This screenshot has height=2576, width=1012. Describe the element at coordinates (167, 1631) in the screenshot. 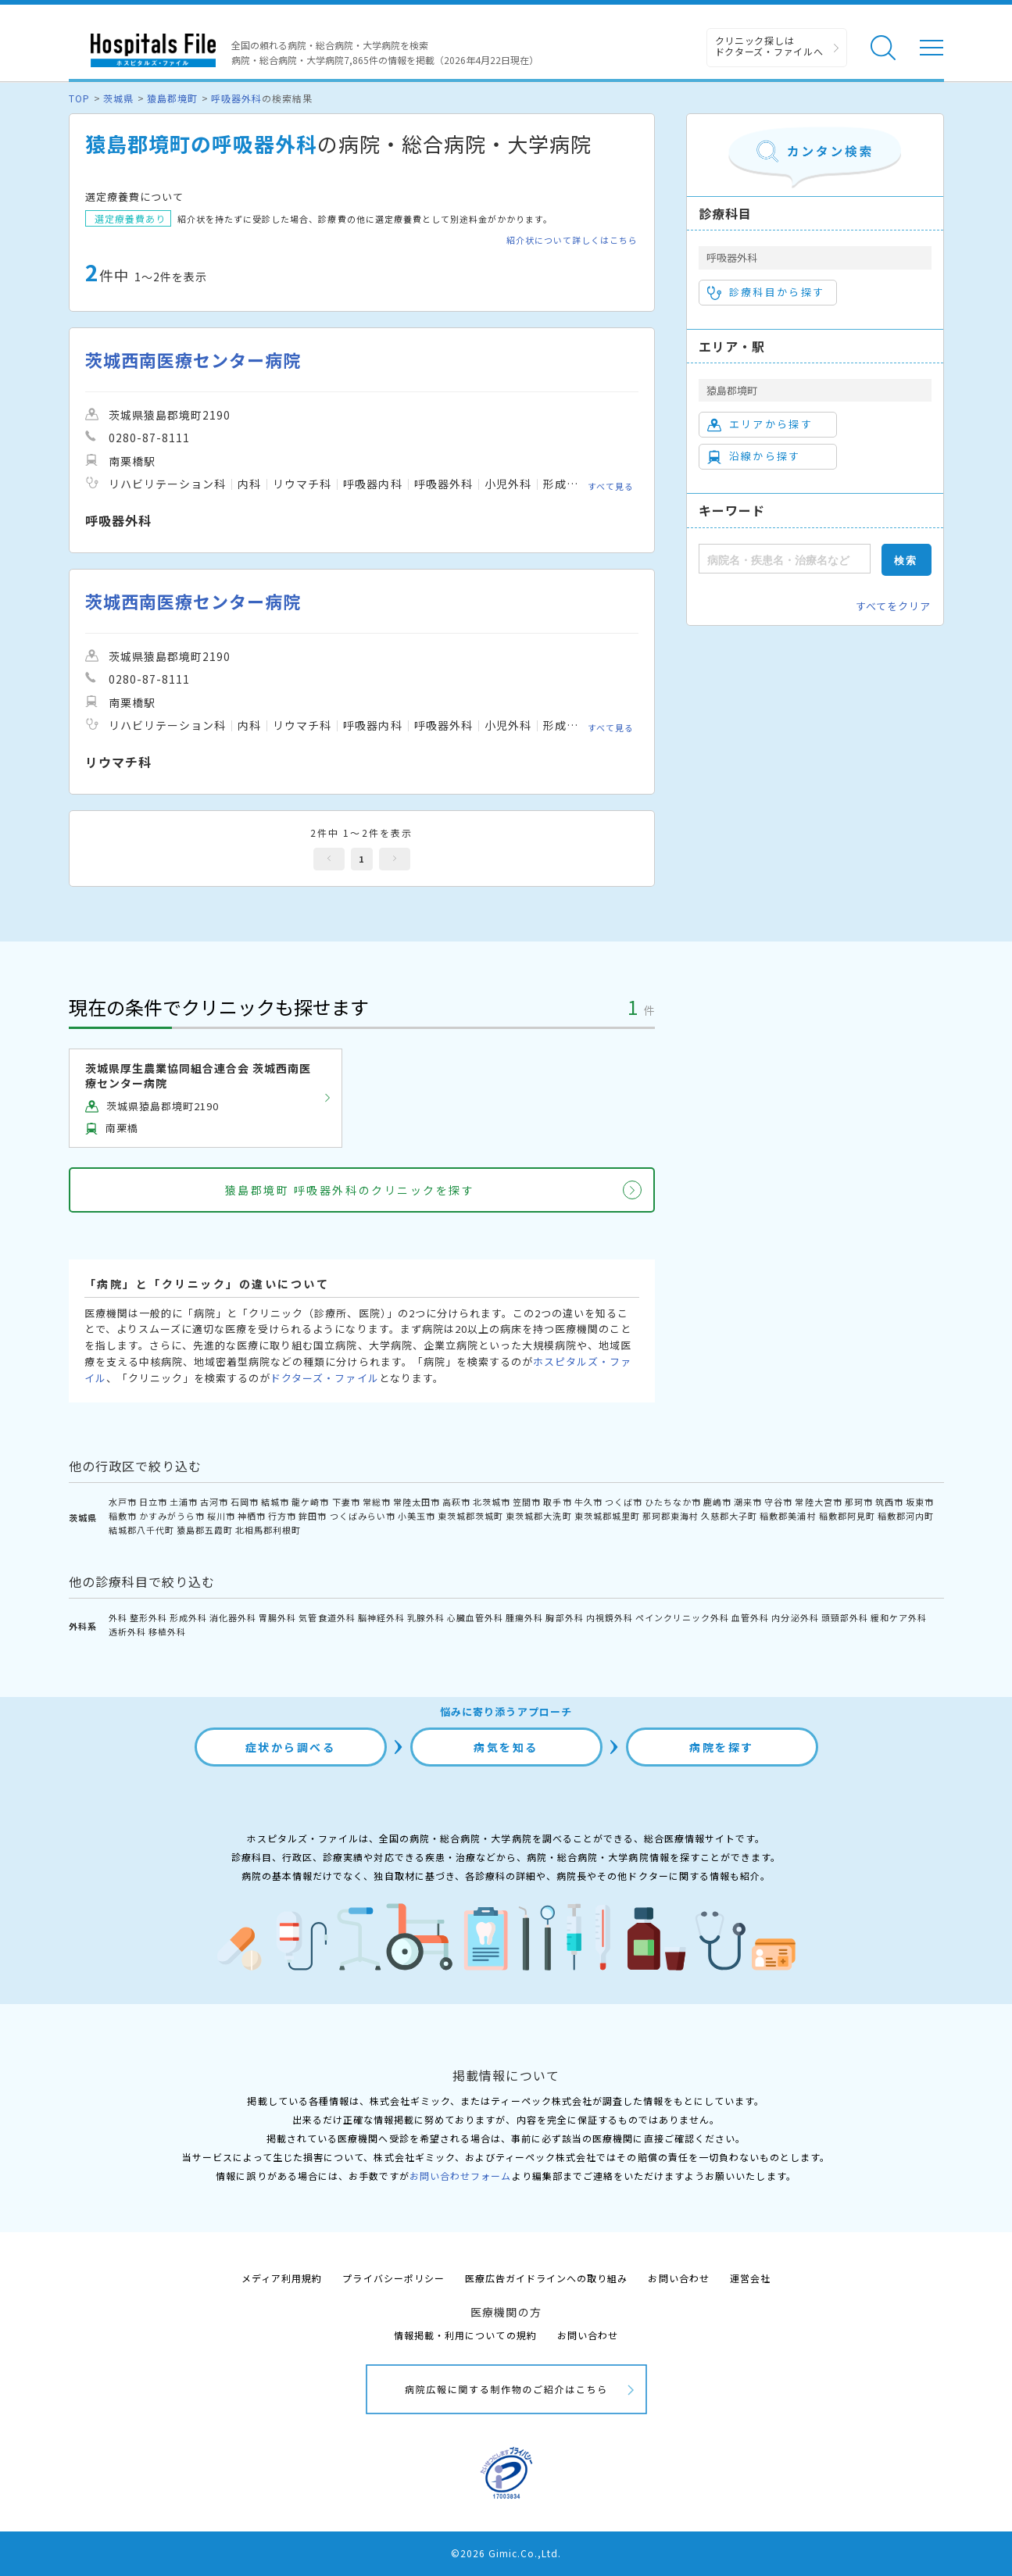

I see `移植外科` at that location.